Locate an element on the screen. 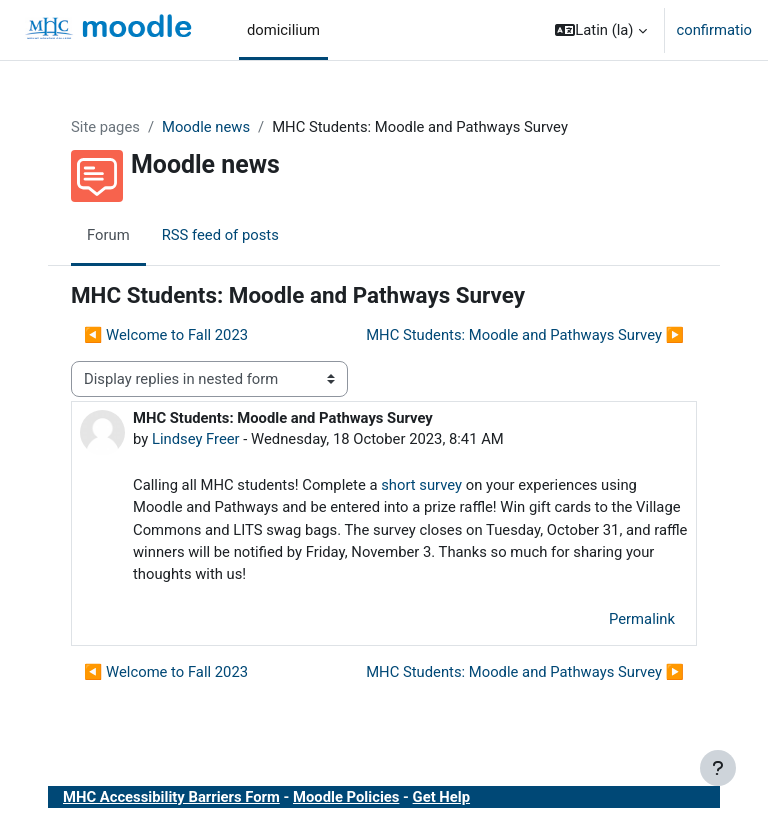 The width and height of the screenshot is (768, 818). Site pages is located at coordinates (105, 127).